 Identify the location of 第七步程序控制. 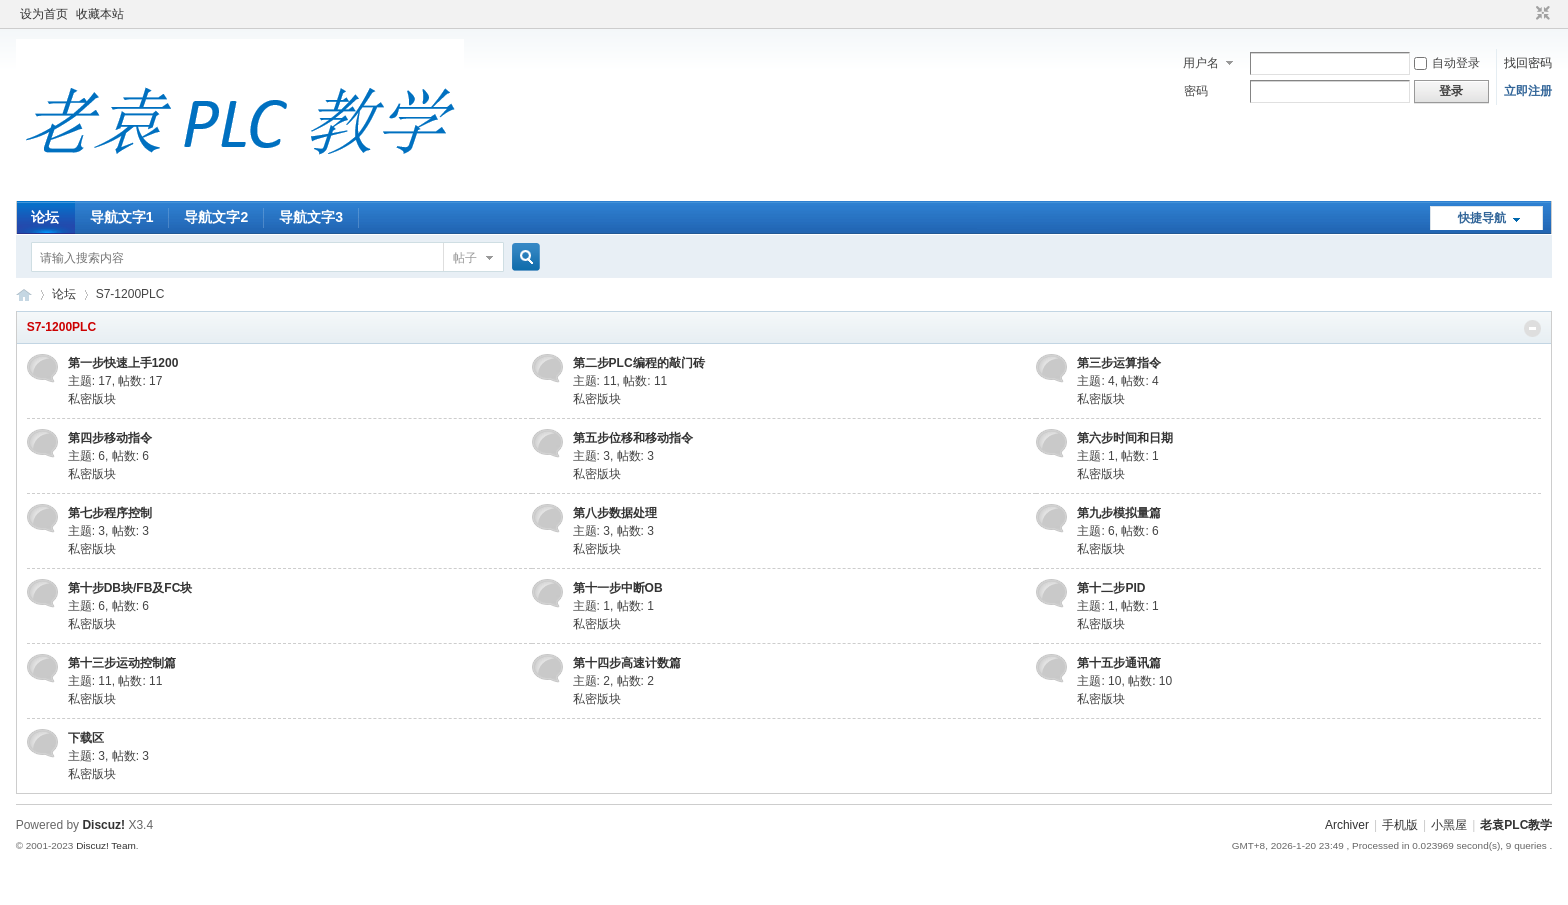
(110, 513).